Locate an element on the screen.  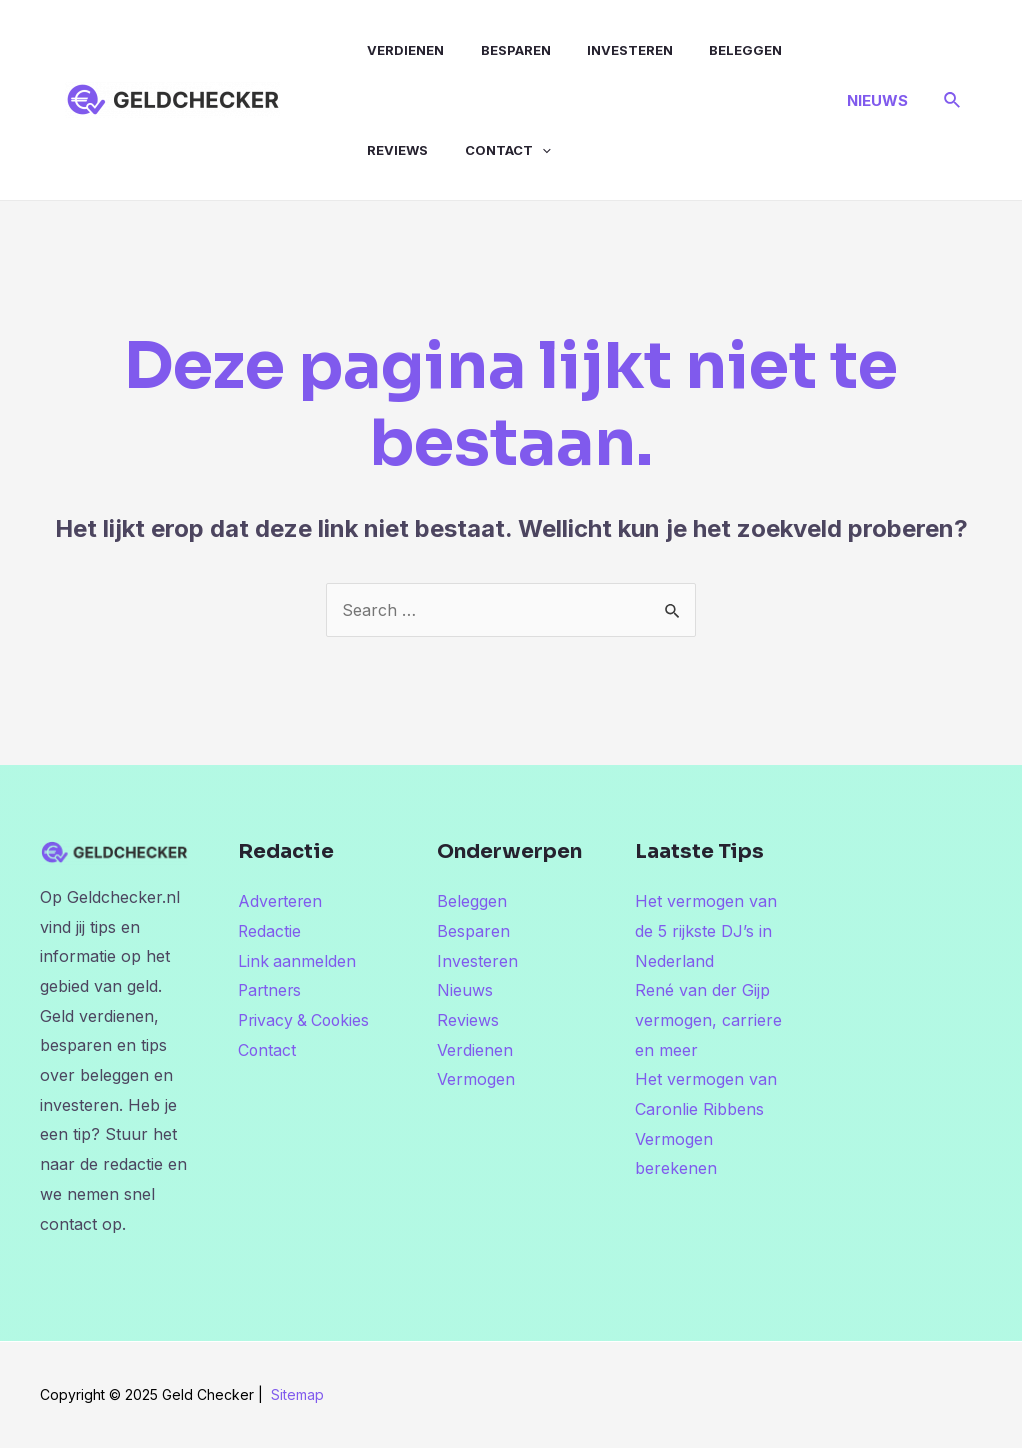
Contact is located at coordinates (489, 150).